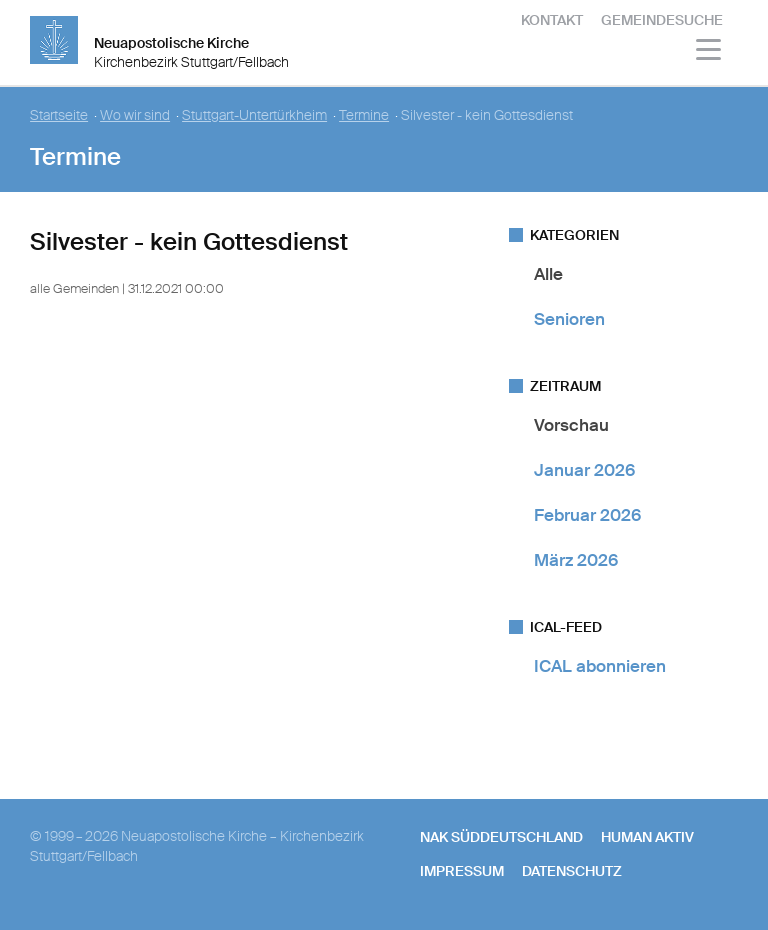 This screenshot has height=930, width=768. What do you see at coordinates (548, 274) in the screenshot?
I see `Alle` at bounding box center [548, 274].